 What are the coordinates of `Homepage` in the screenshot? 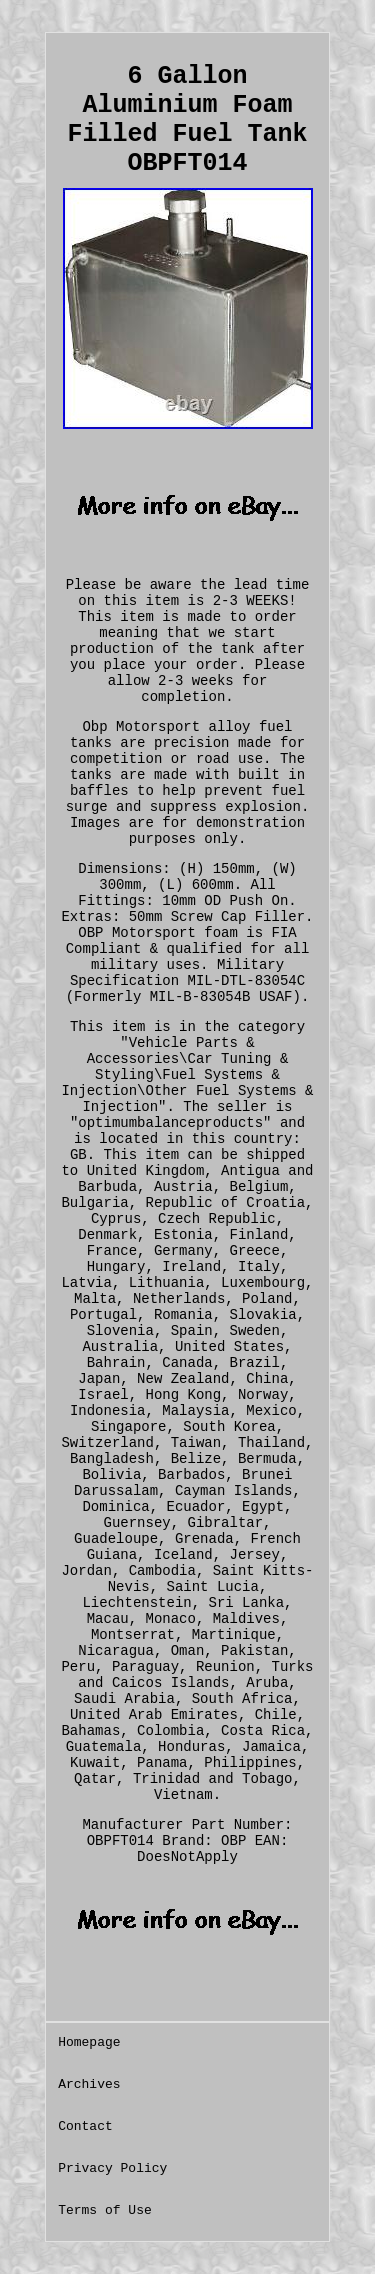 It's located at (89, 2042).